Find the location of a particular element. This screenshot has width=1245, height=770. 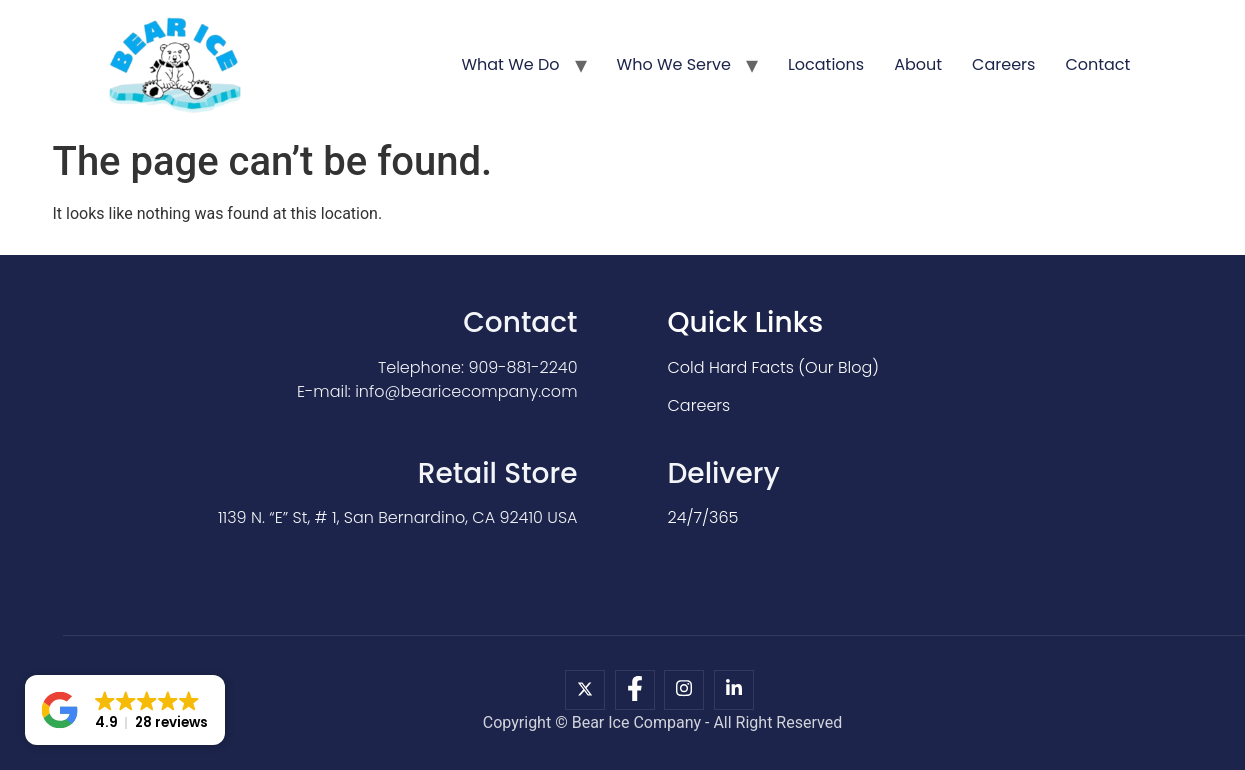

Locations is located at coordinates (826, 64).